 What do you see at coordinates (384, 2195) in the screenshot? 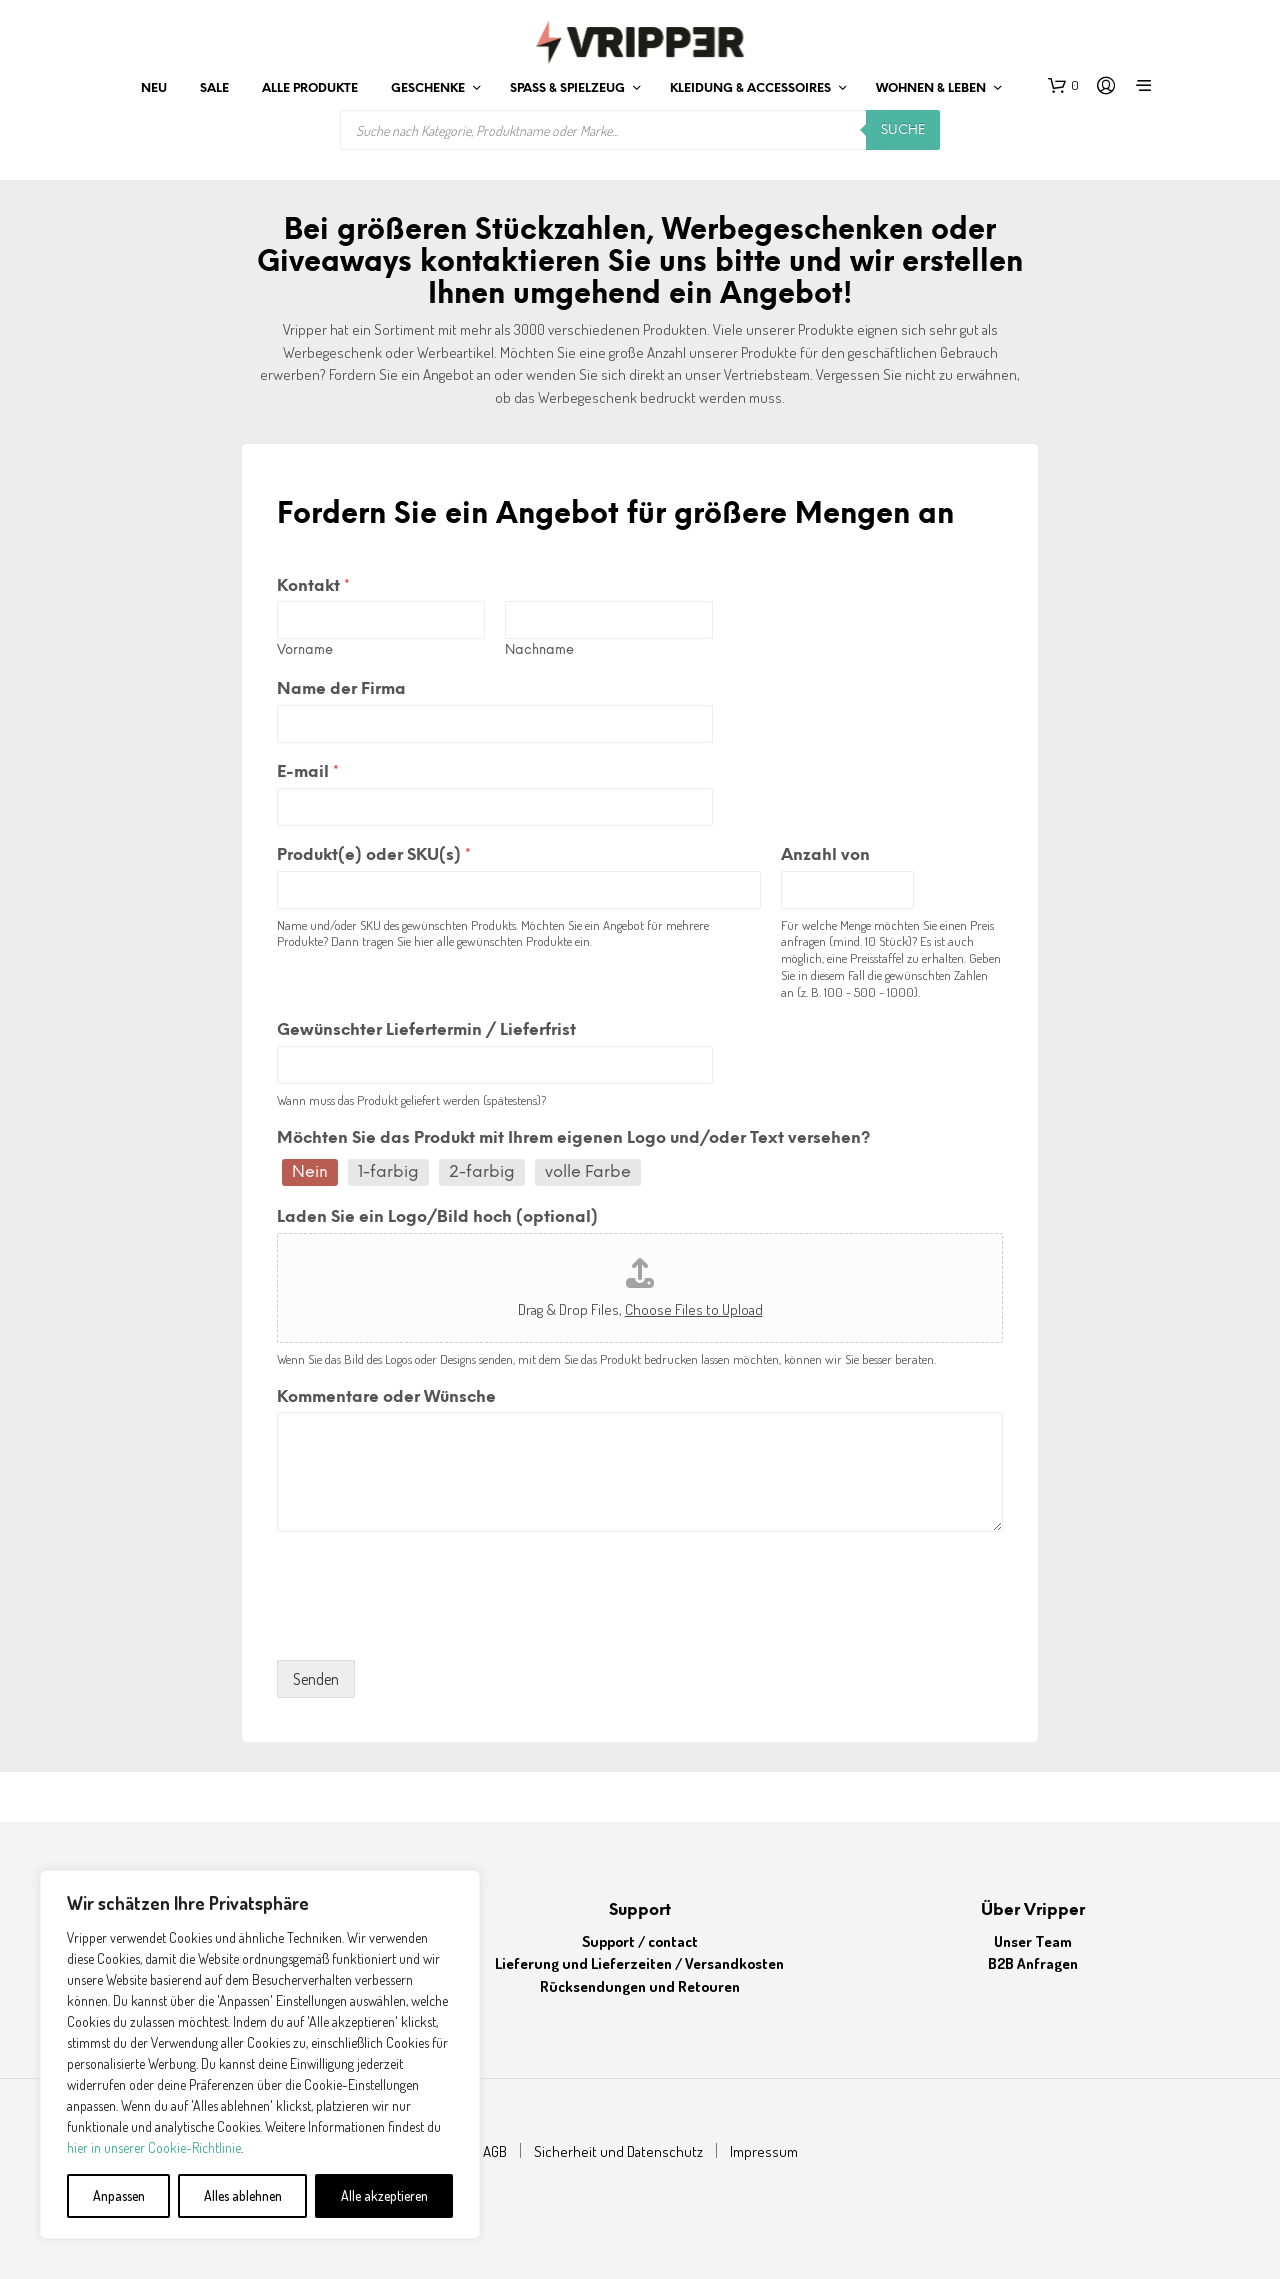
I see `Alle akzeptieren` at bounding box center [384, 2195].